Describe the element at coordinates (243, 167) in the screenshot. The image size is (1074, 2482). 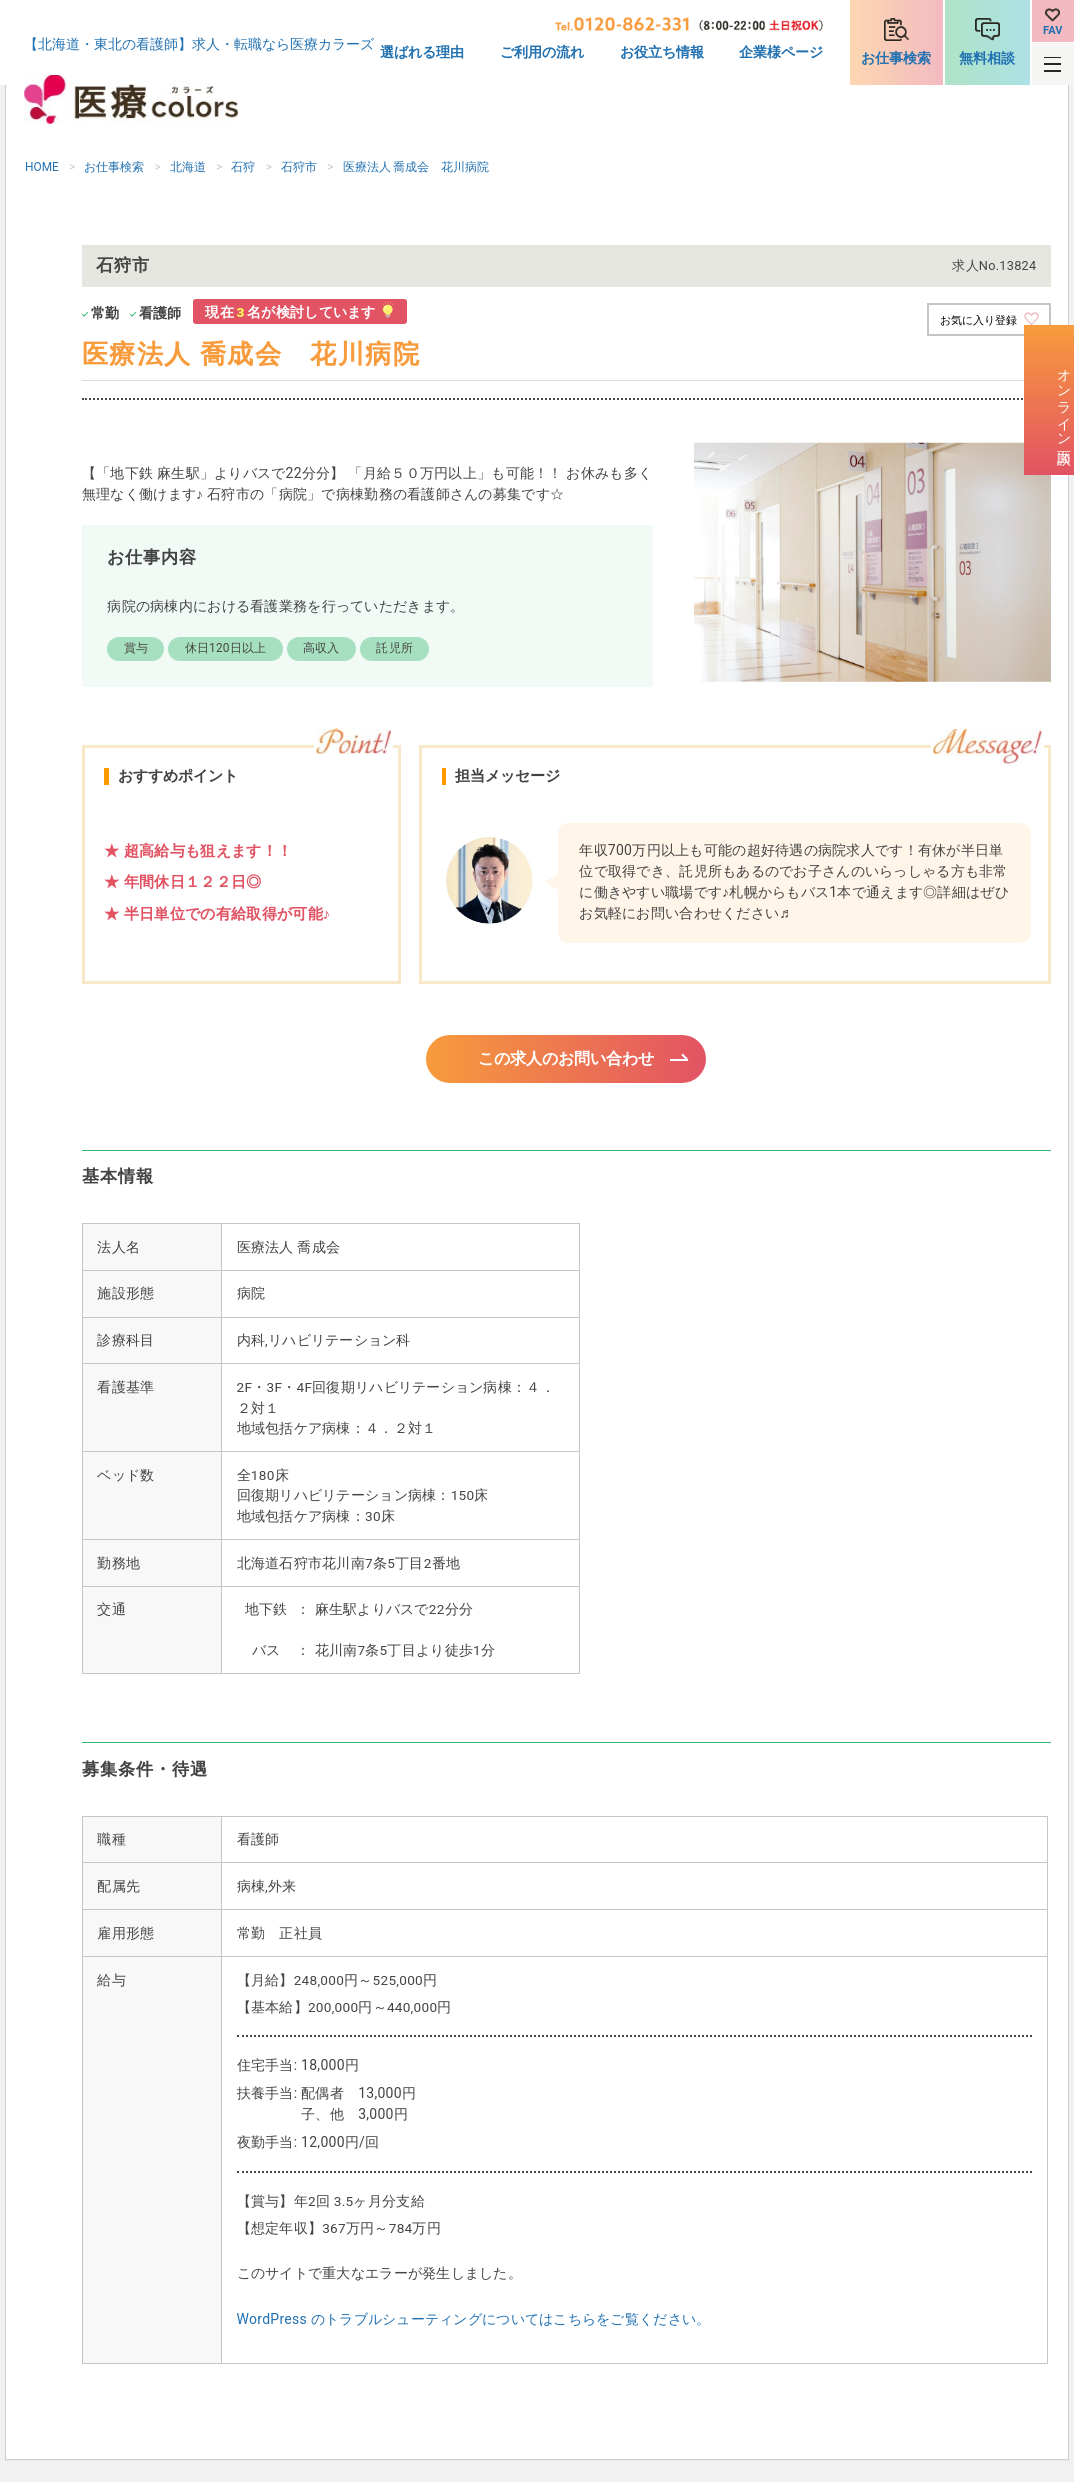
I see `石狩` at that location.